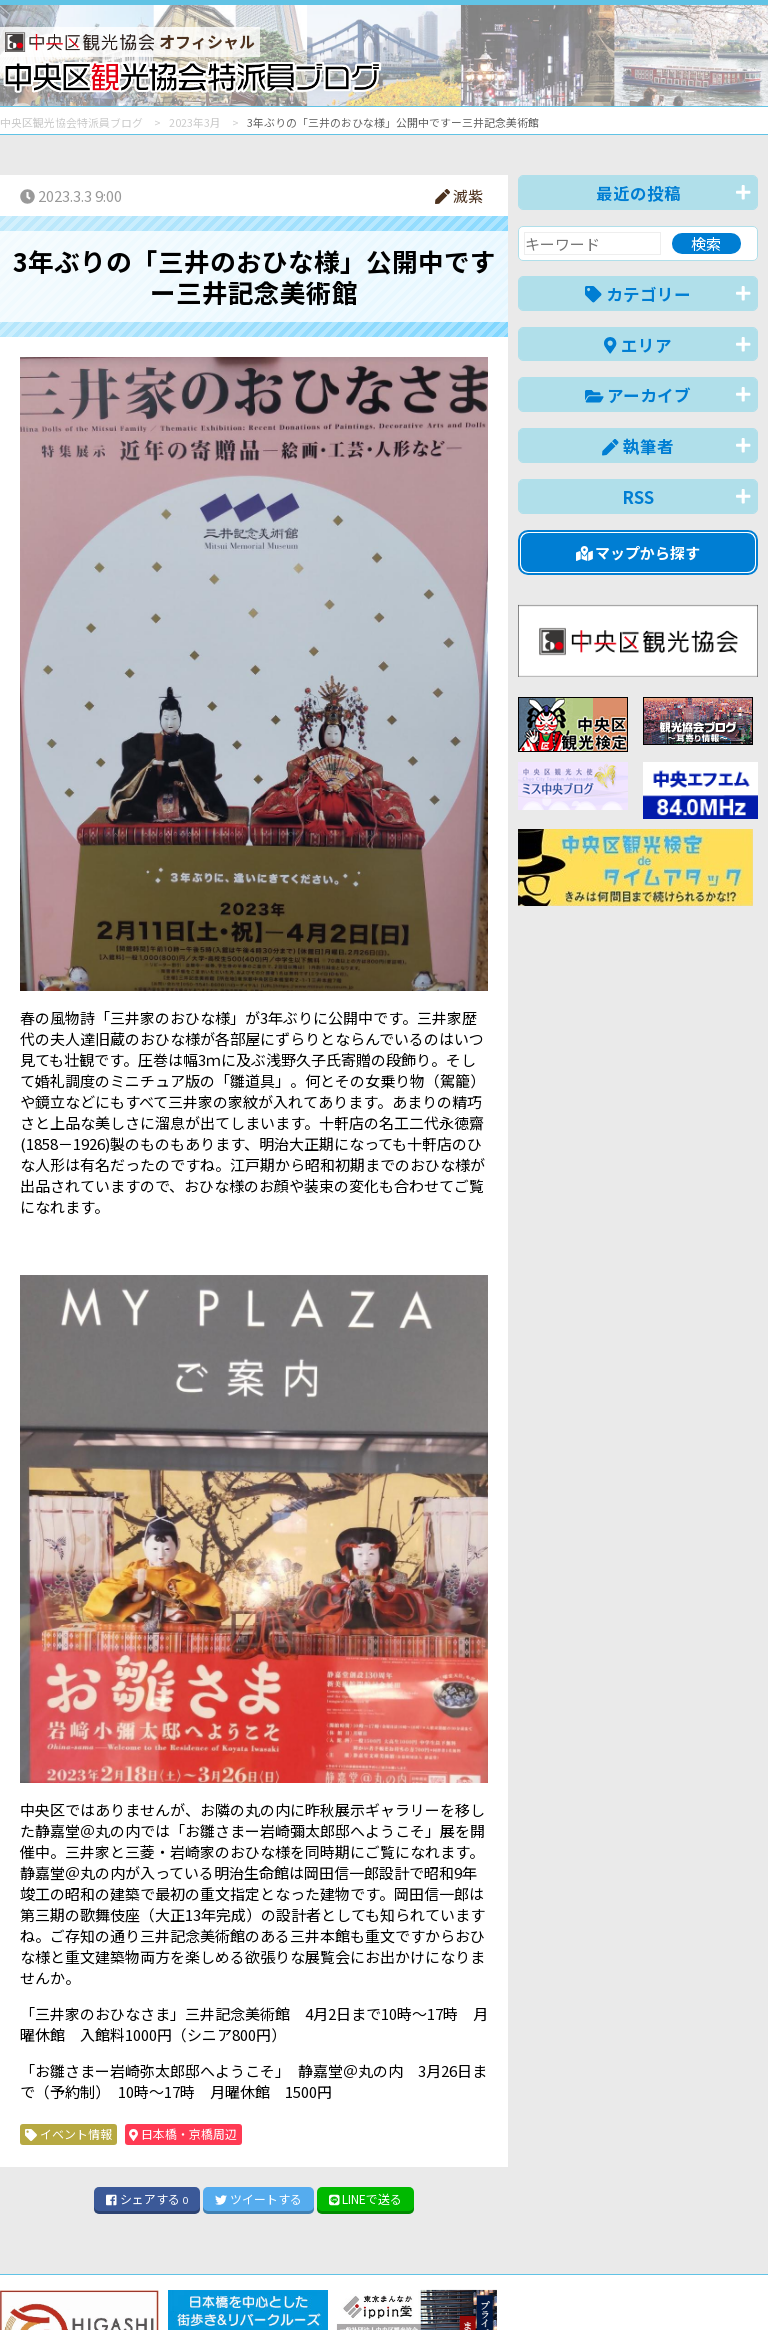 This screenshot has height=2330, width=768. Describe the element at coordinates (638, 552) in the screenshot. I see `マップから探す` at that location.